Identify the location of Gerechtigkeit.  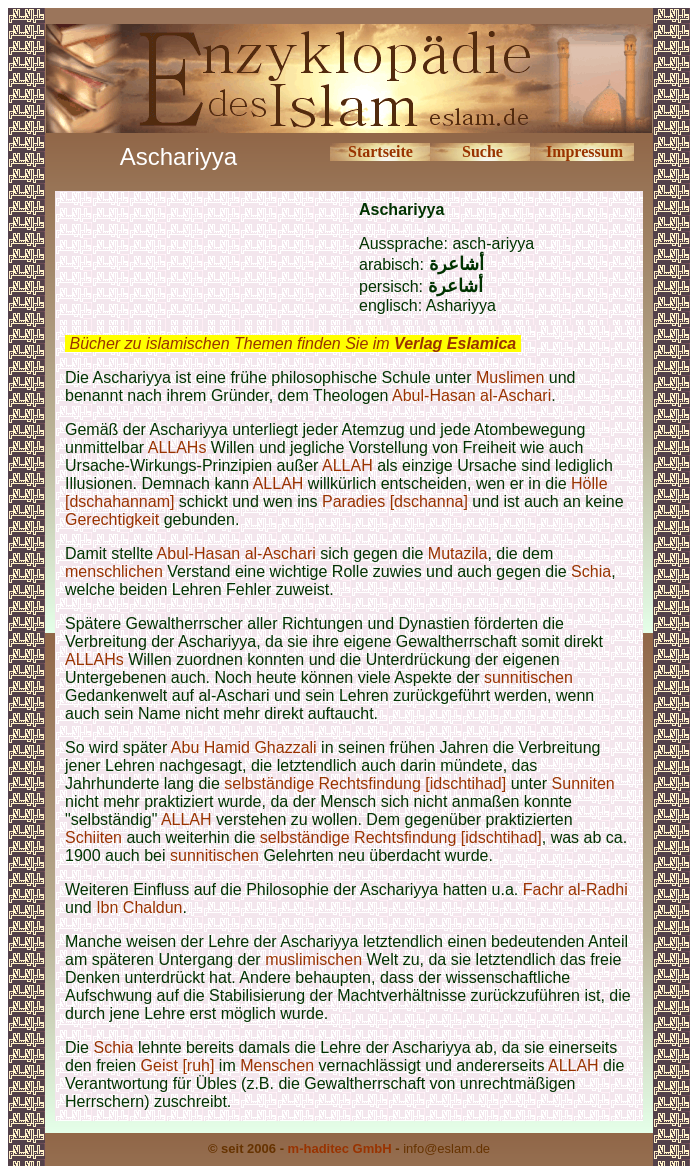
(112, 519).